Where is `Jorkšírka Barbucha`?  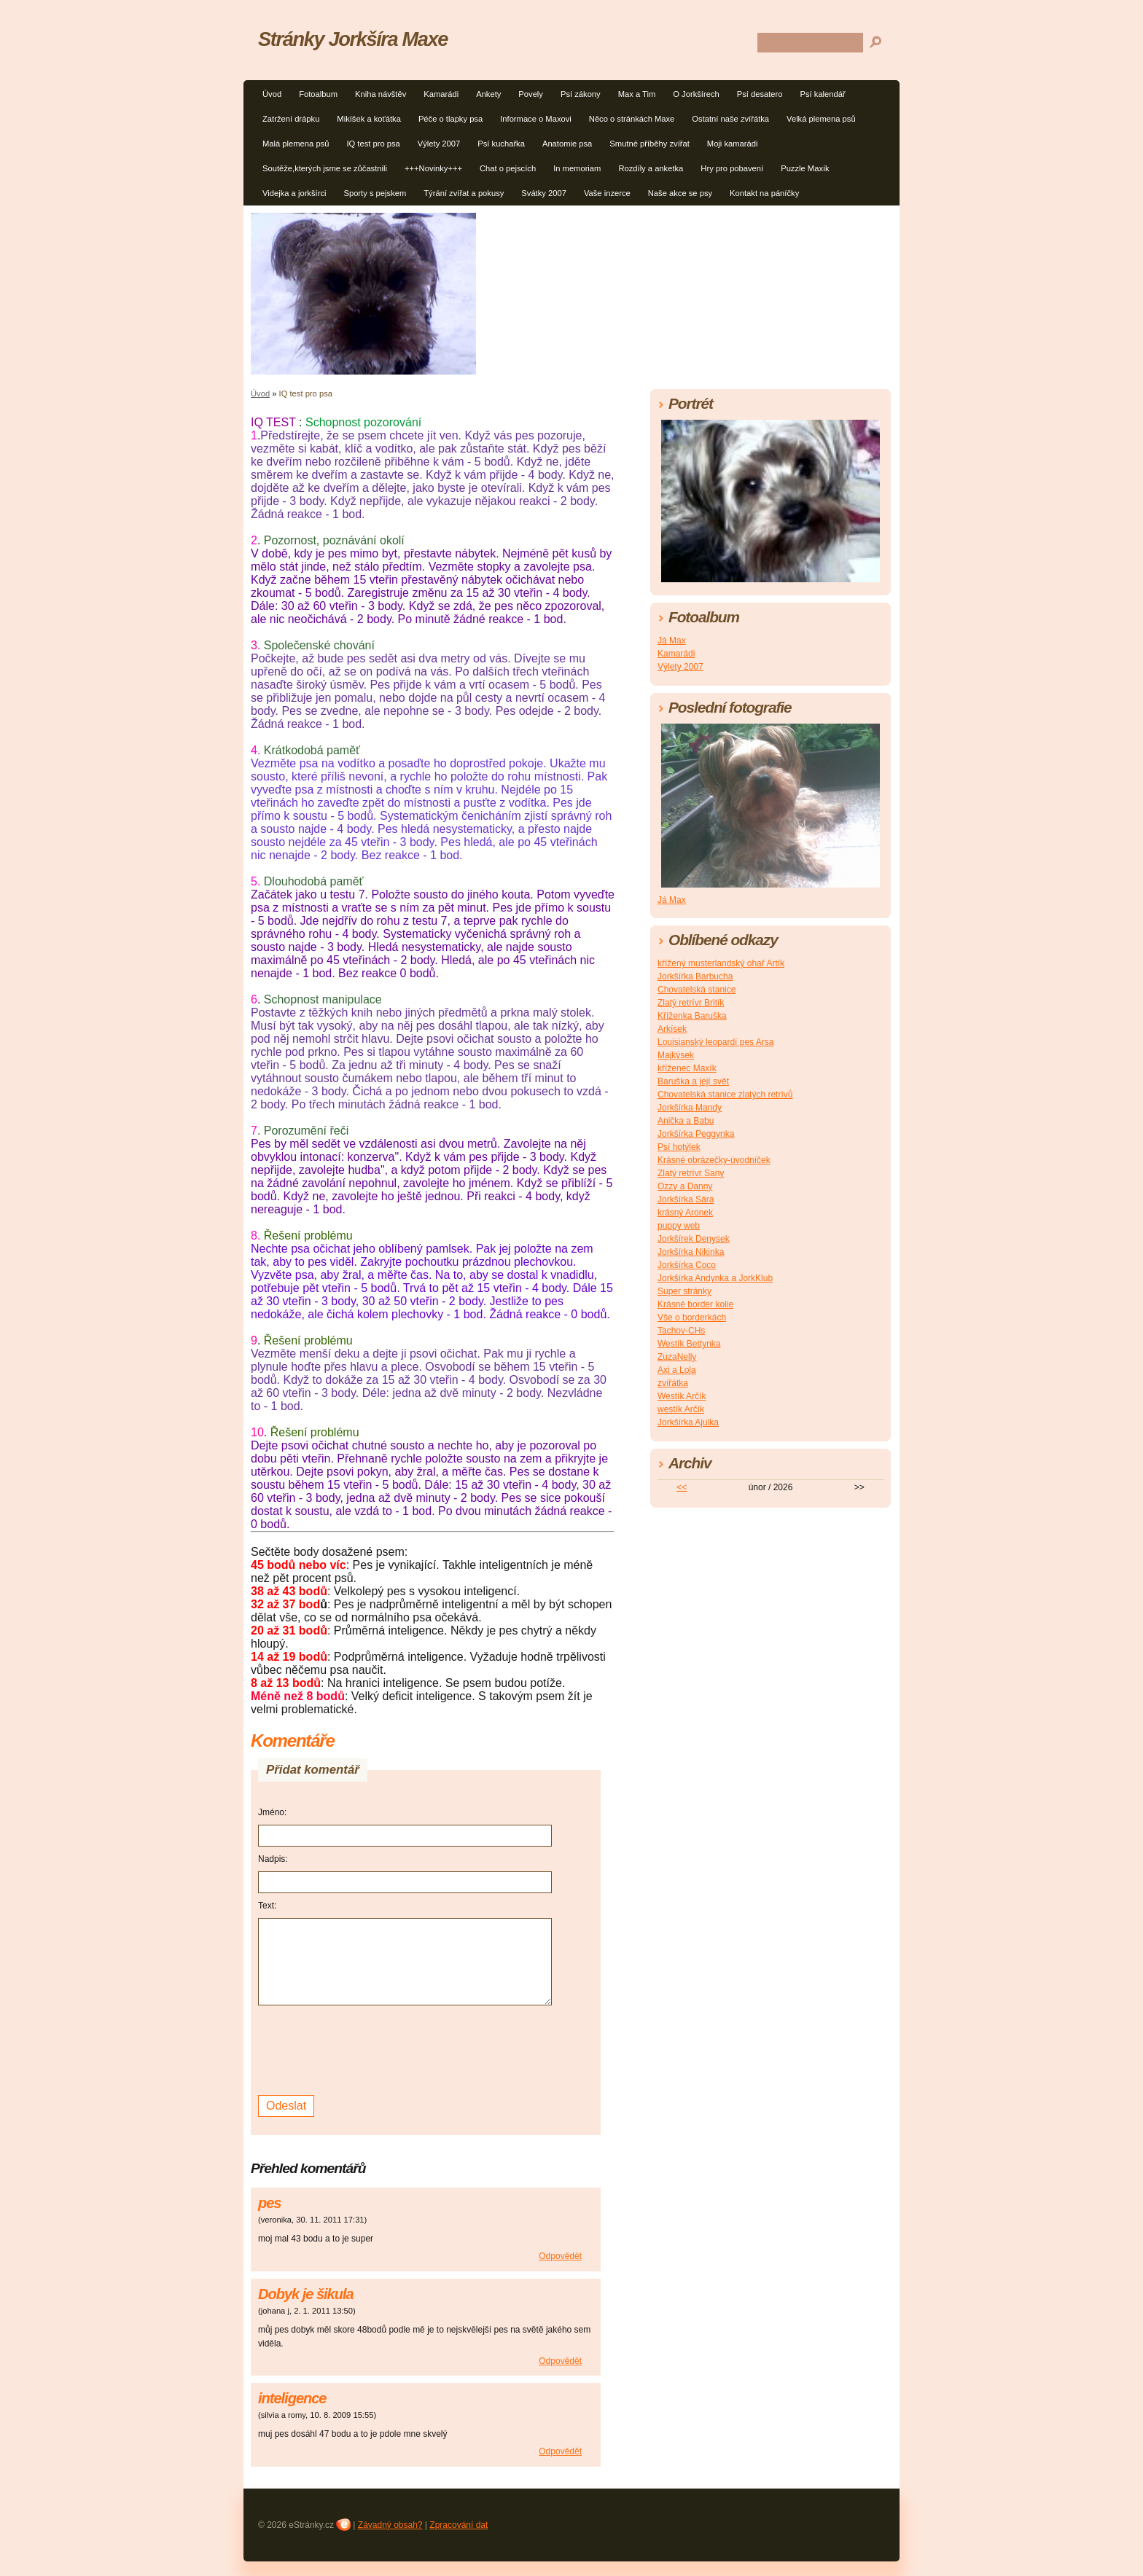
Jorkšírka Barbucha is located at coordinates (695, 976).